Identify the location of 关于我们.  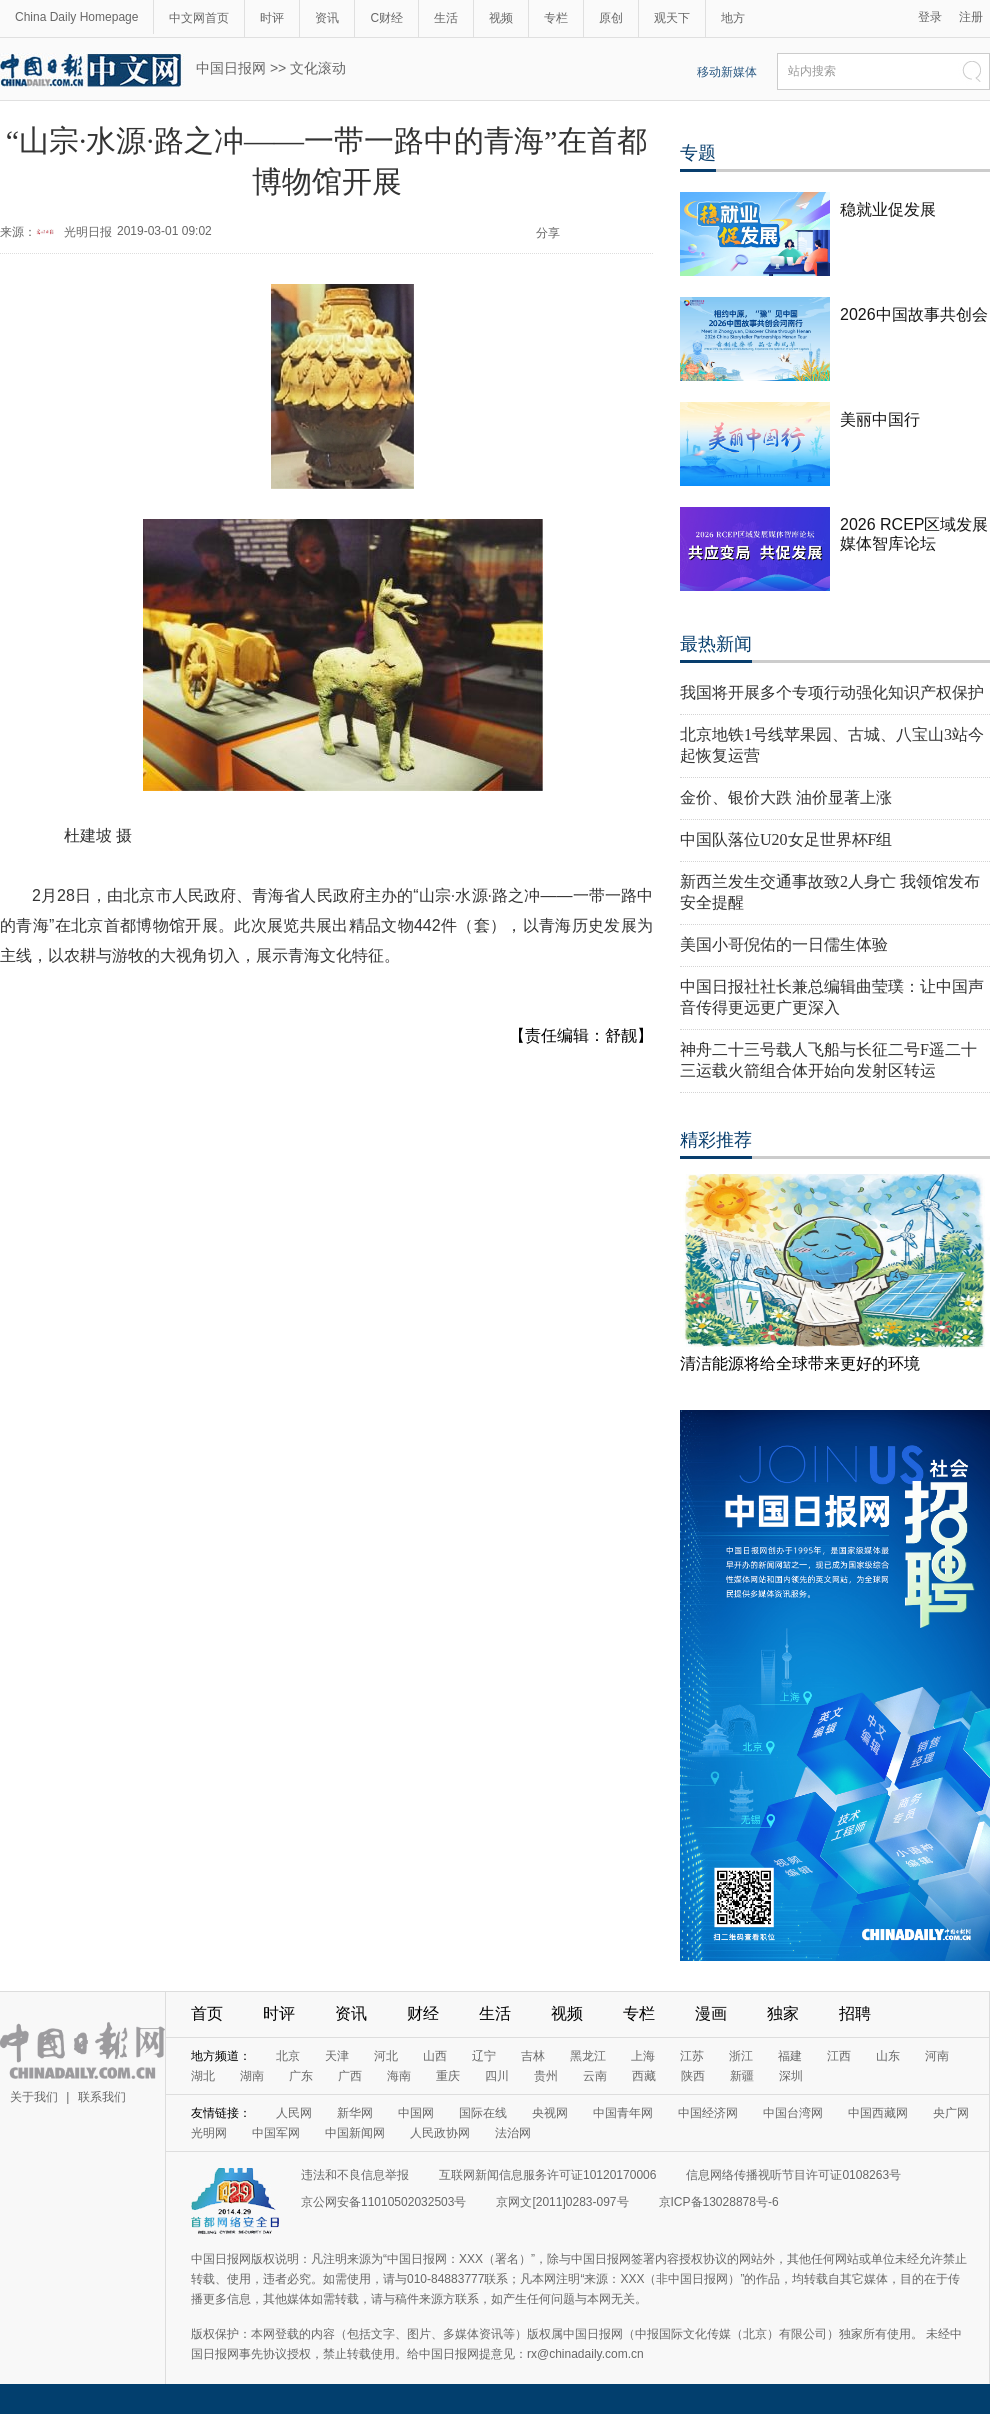
(34, 2097).